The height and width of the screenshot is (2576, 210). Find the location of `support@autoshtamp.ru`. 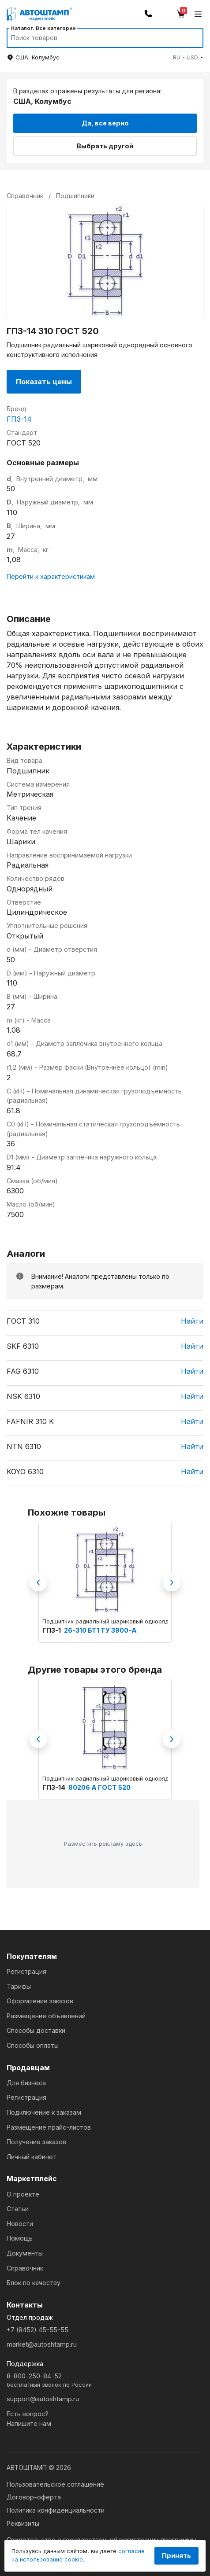

support@autoshtamp.ru is located at coordinates (43, 2399).